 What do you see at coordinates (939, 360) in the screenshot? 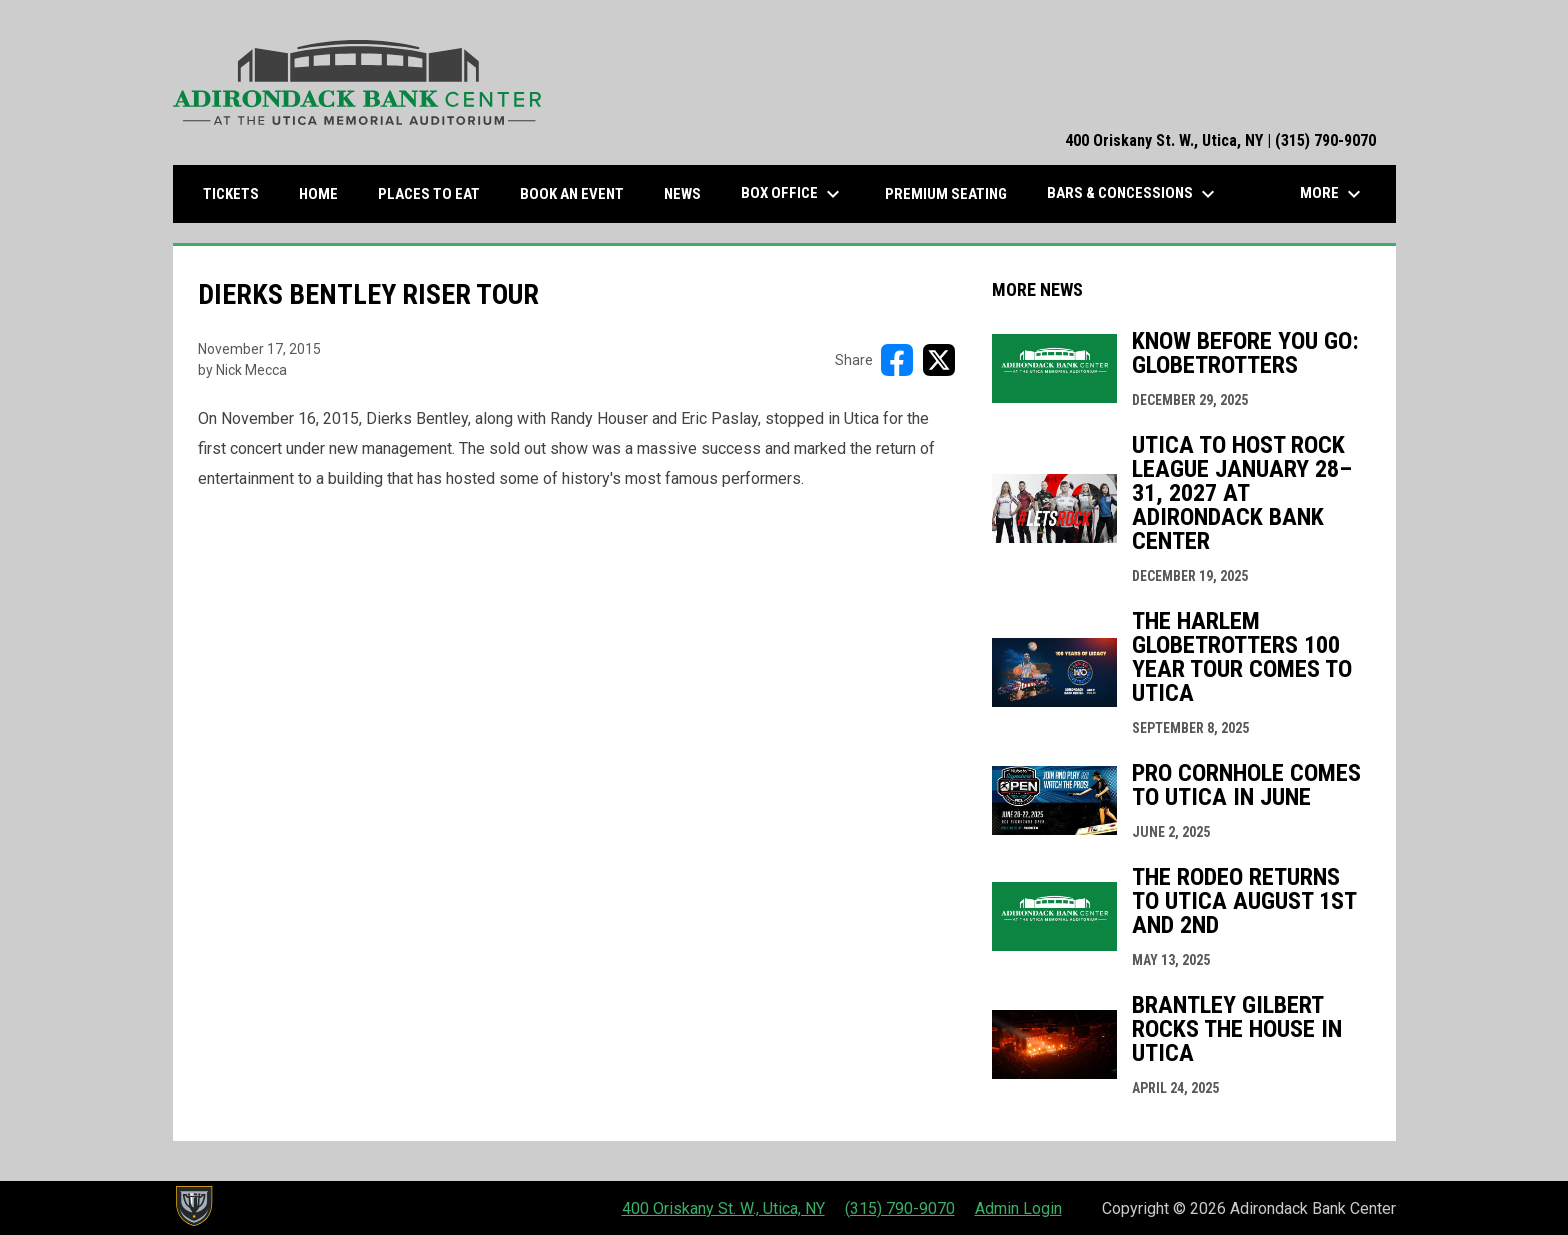
I see `[Share on X]` at bounding box center [939, 360].